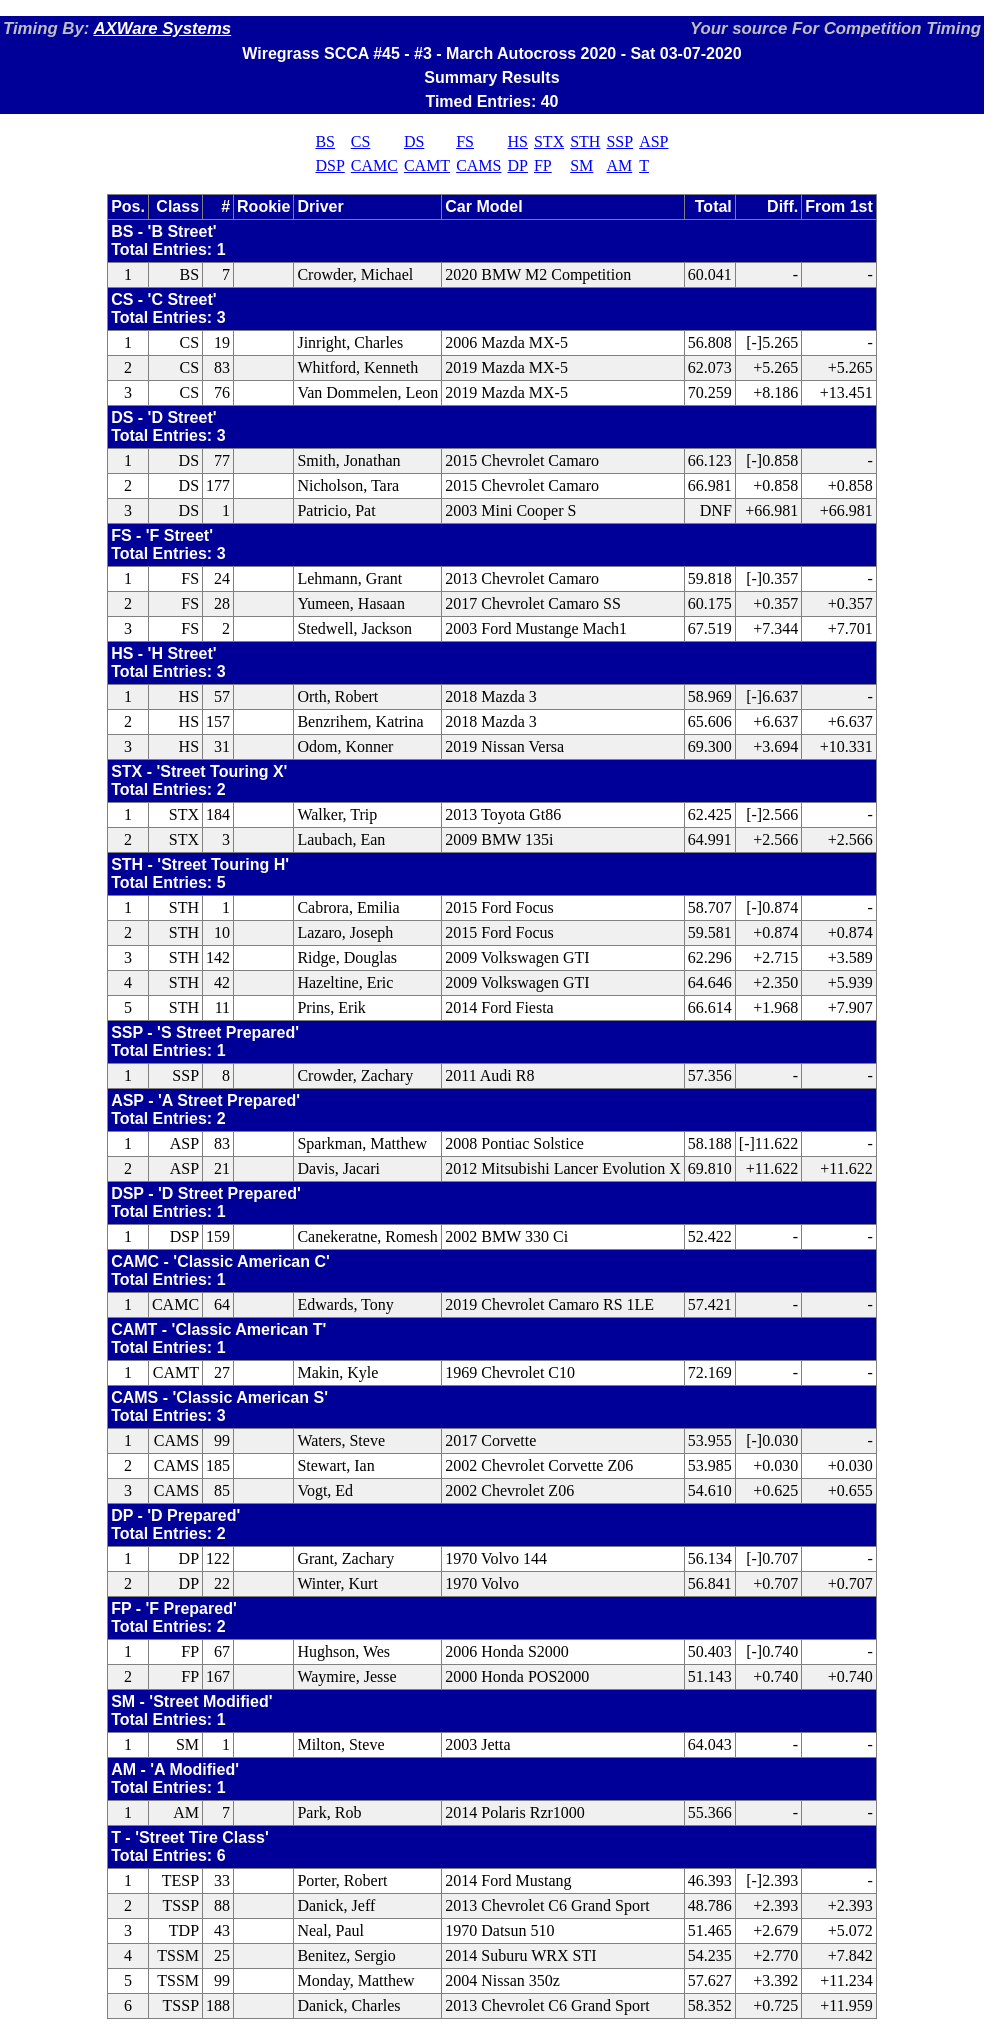  Describe the element at coordinates (518, 165) in the screenshot. I see `DP` at that location.